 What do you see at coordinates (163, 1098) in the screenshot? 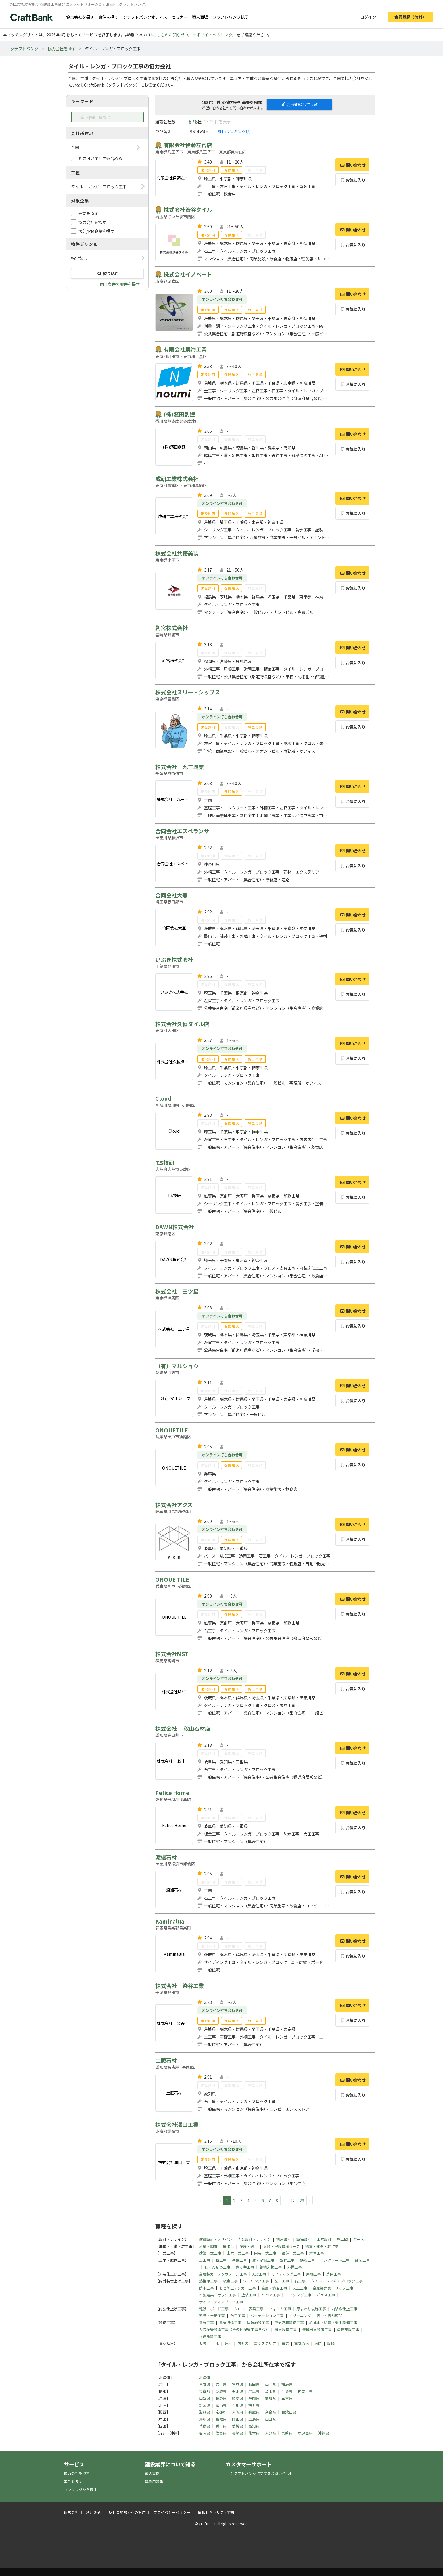
I see `Cloud` at bounding box center [163, 1098].